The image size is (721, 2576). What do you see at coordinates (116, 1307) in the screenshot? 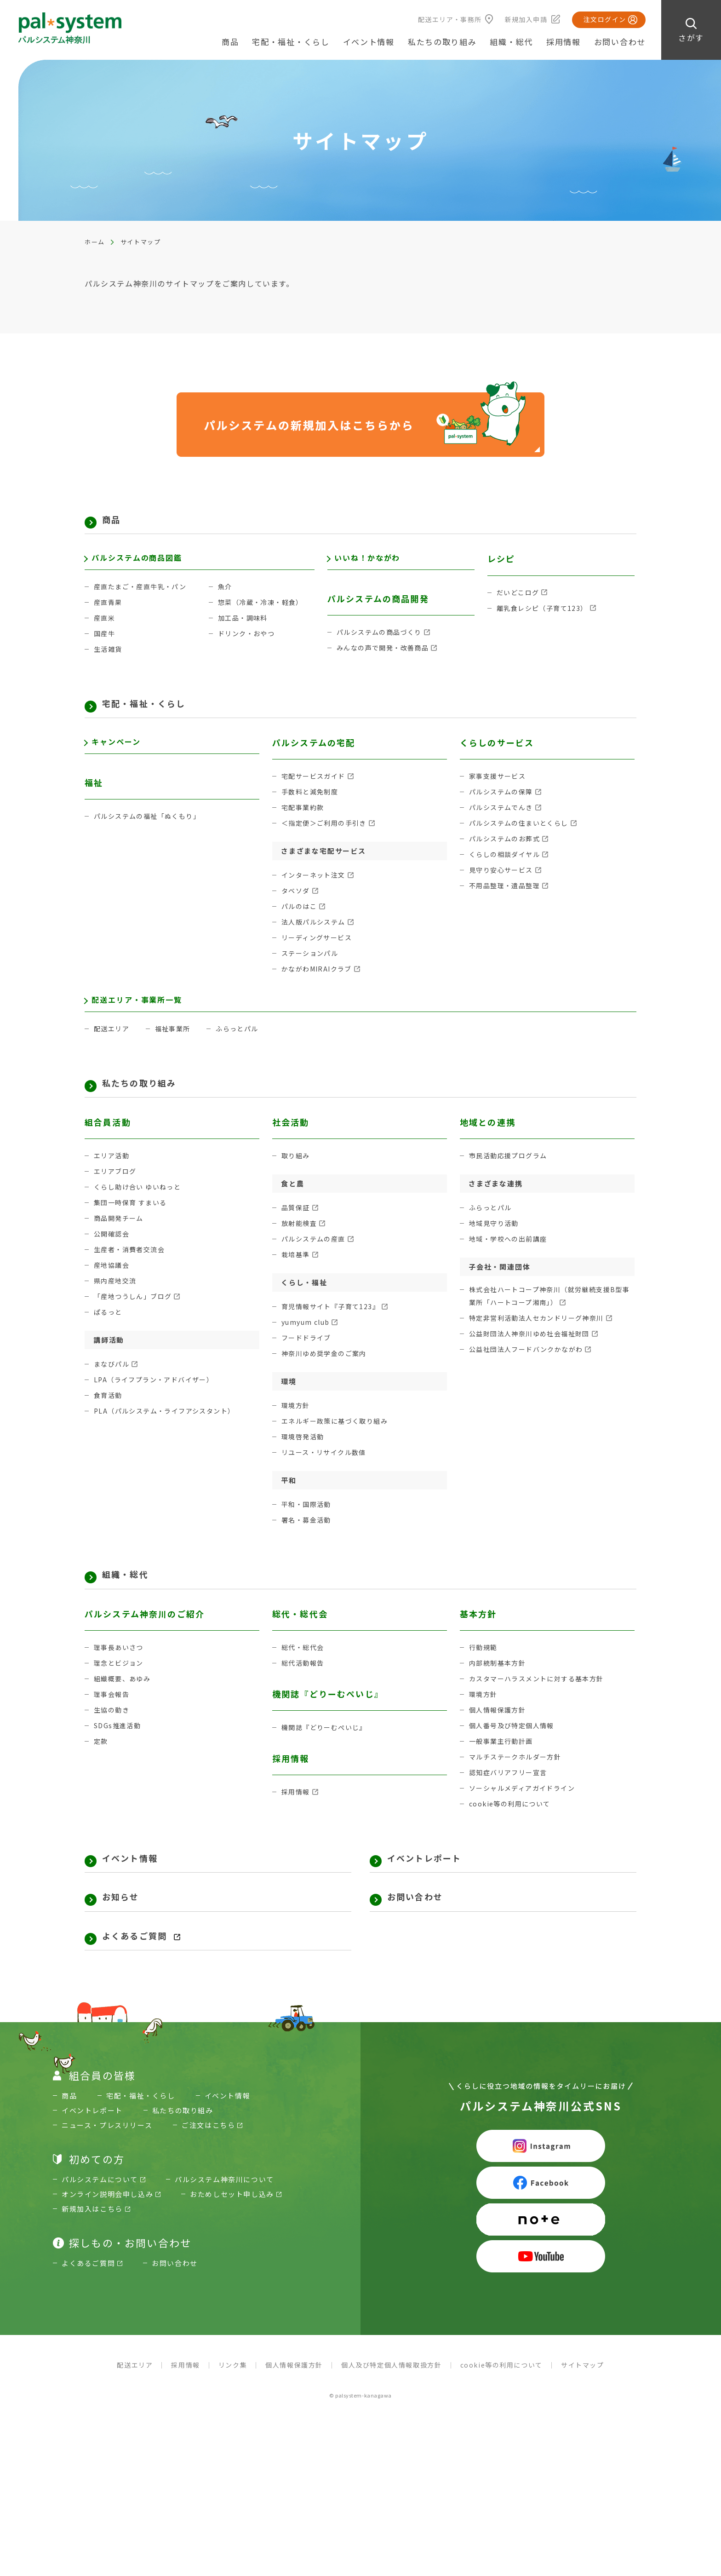
I see `県内産地交流` at bounding box center [116, 1307].